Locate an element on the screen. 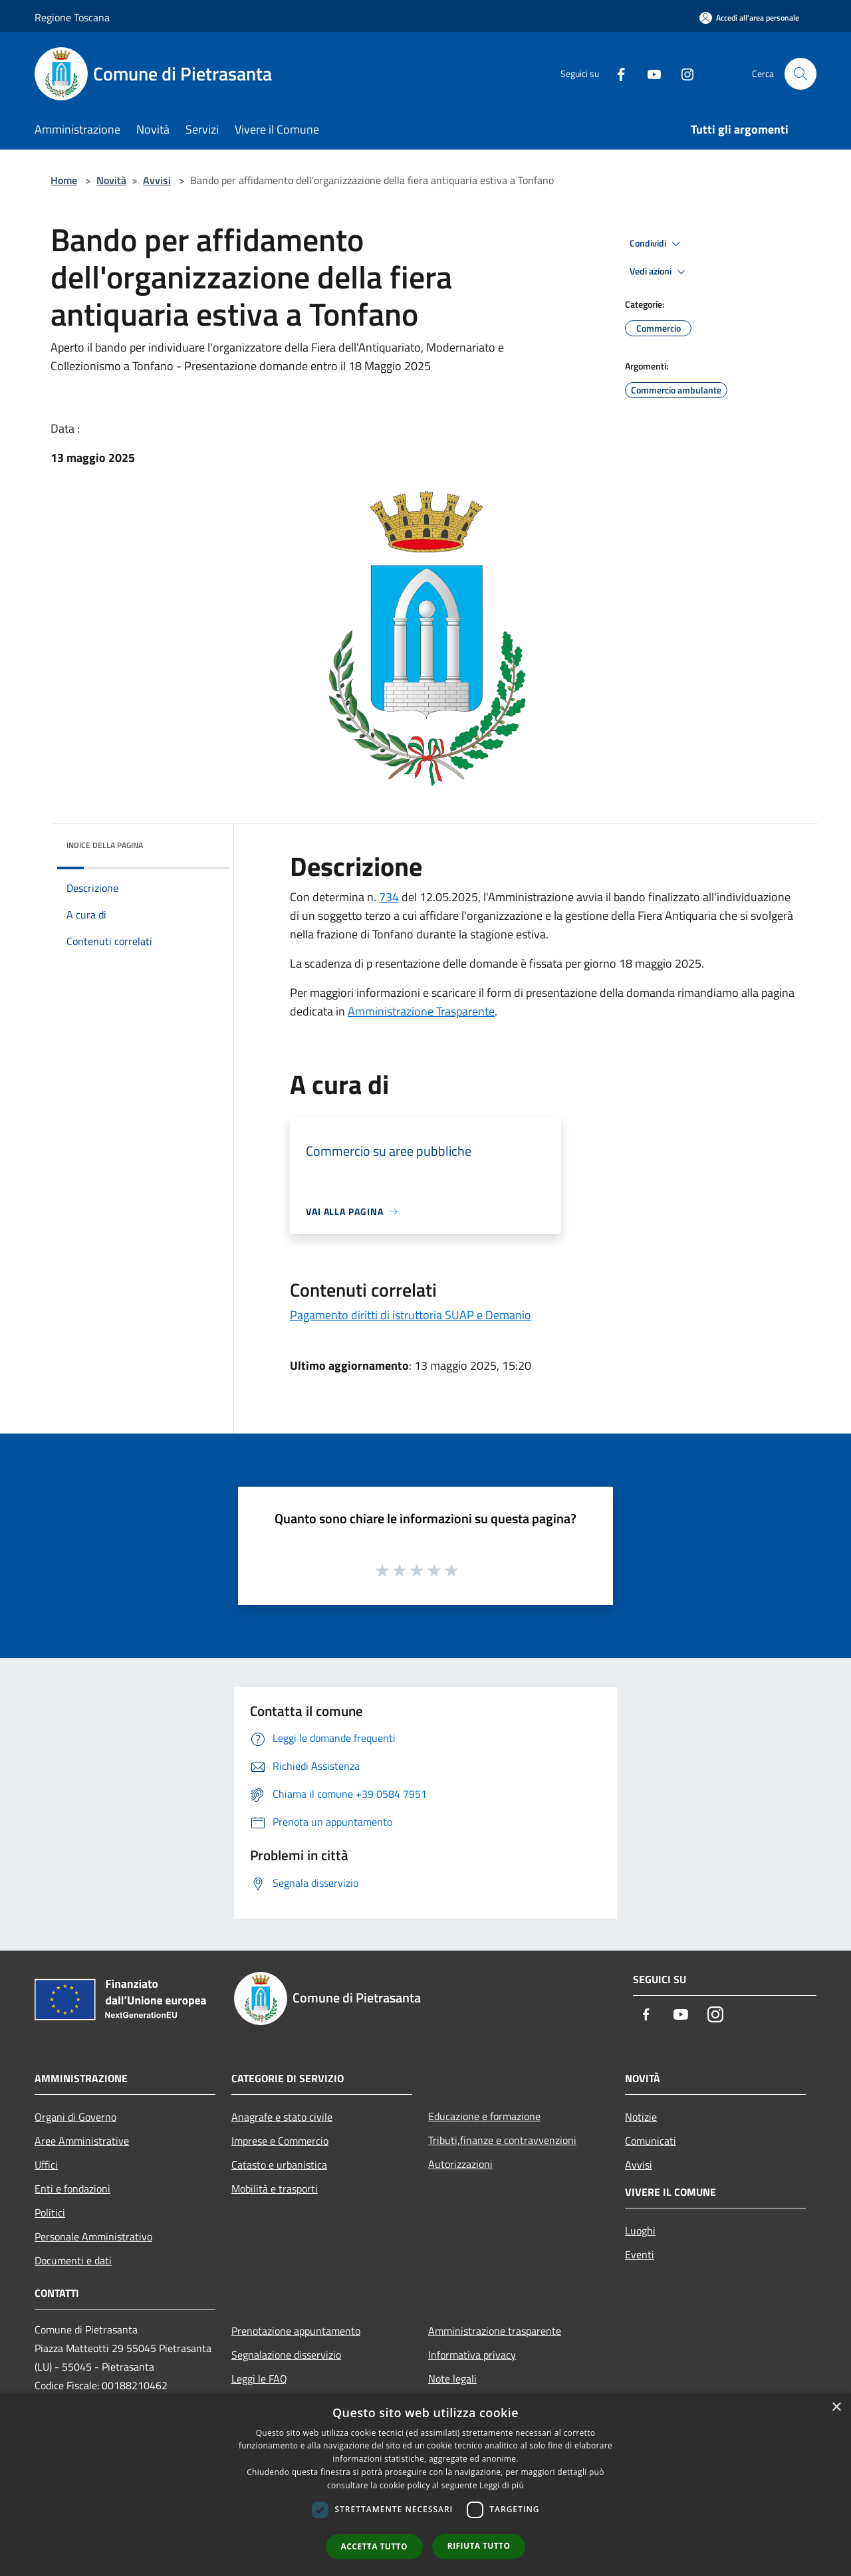  Notizie is located at coordinates (641, 2117).